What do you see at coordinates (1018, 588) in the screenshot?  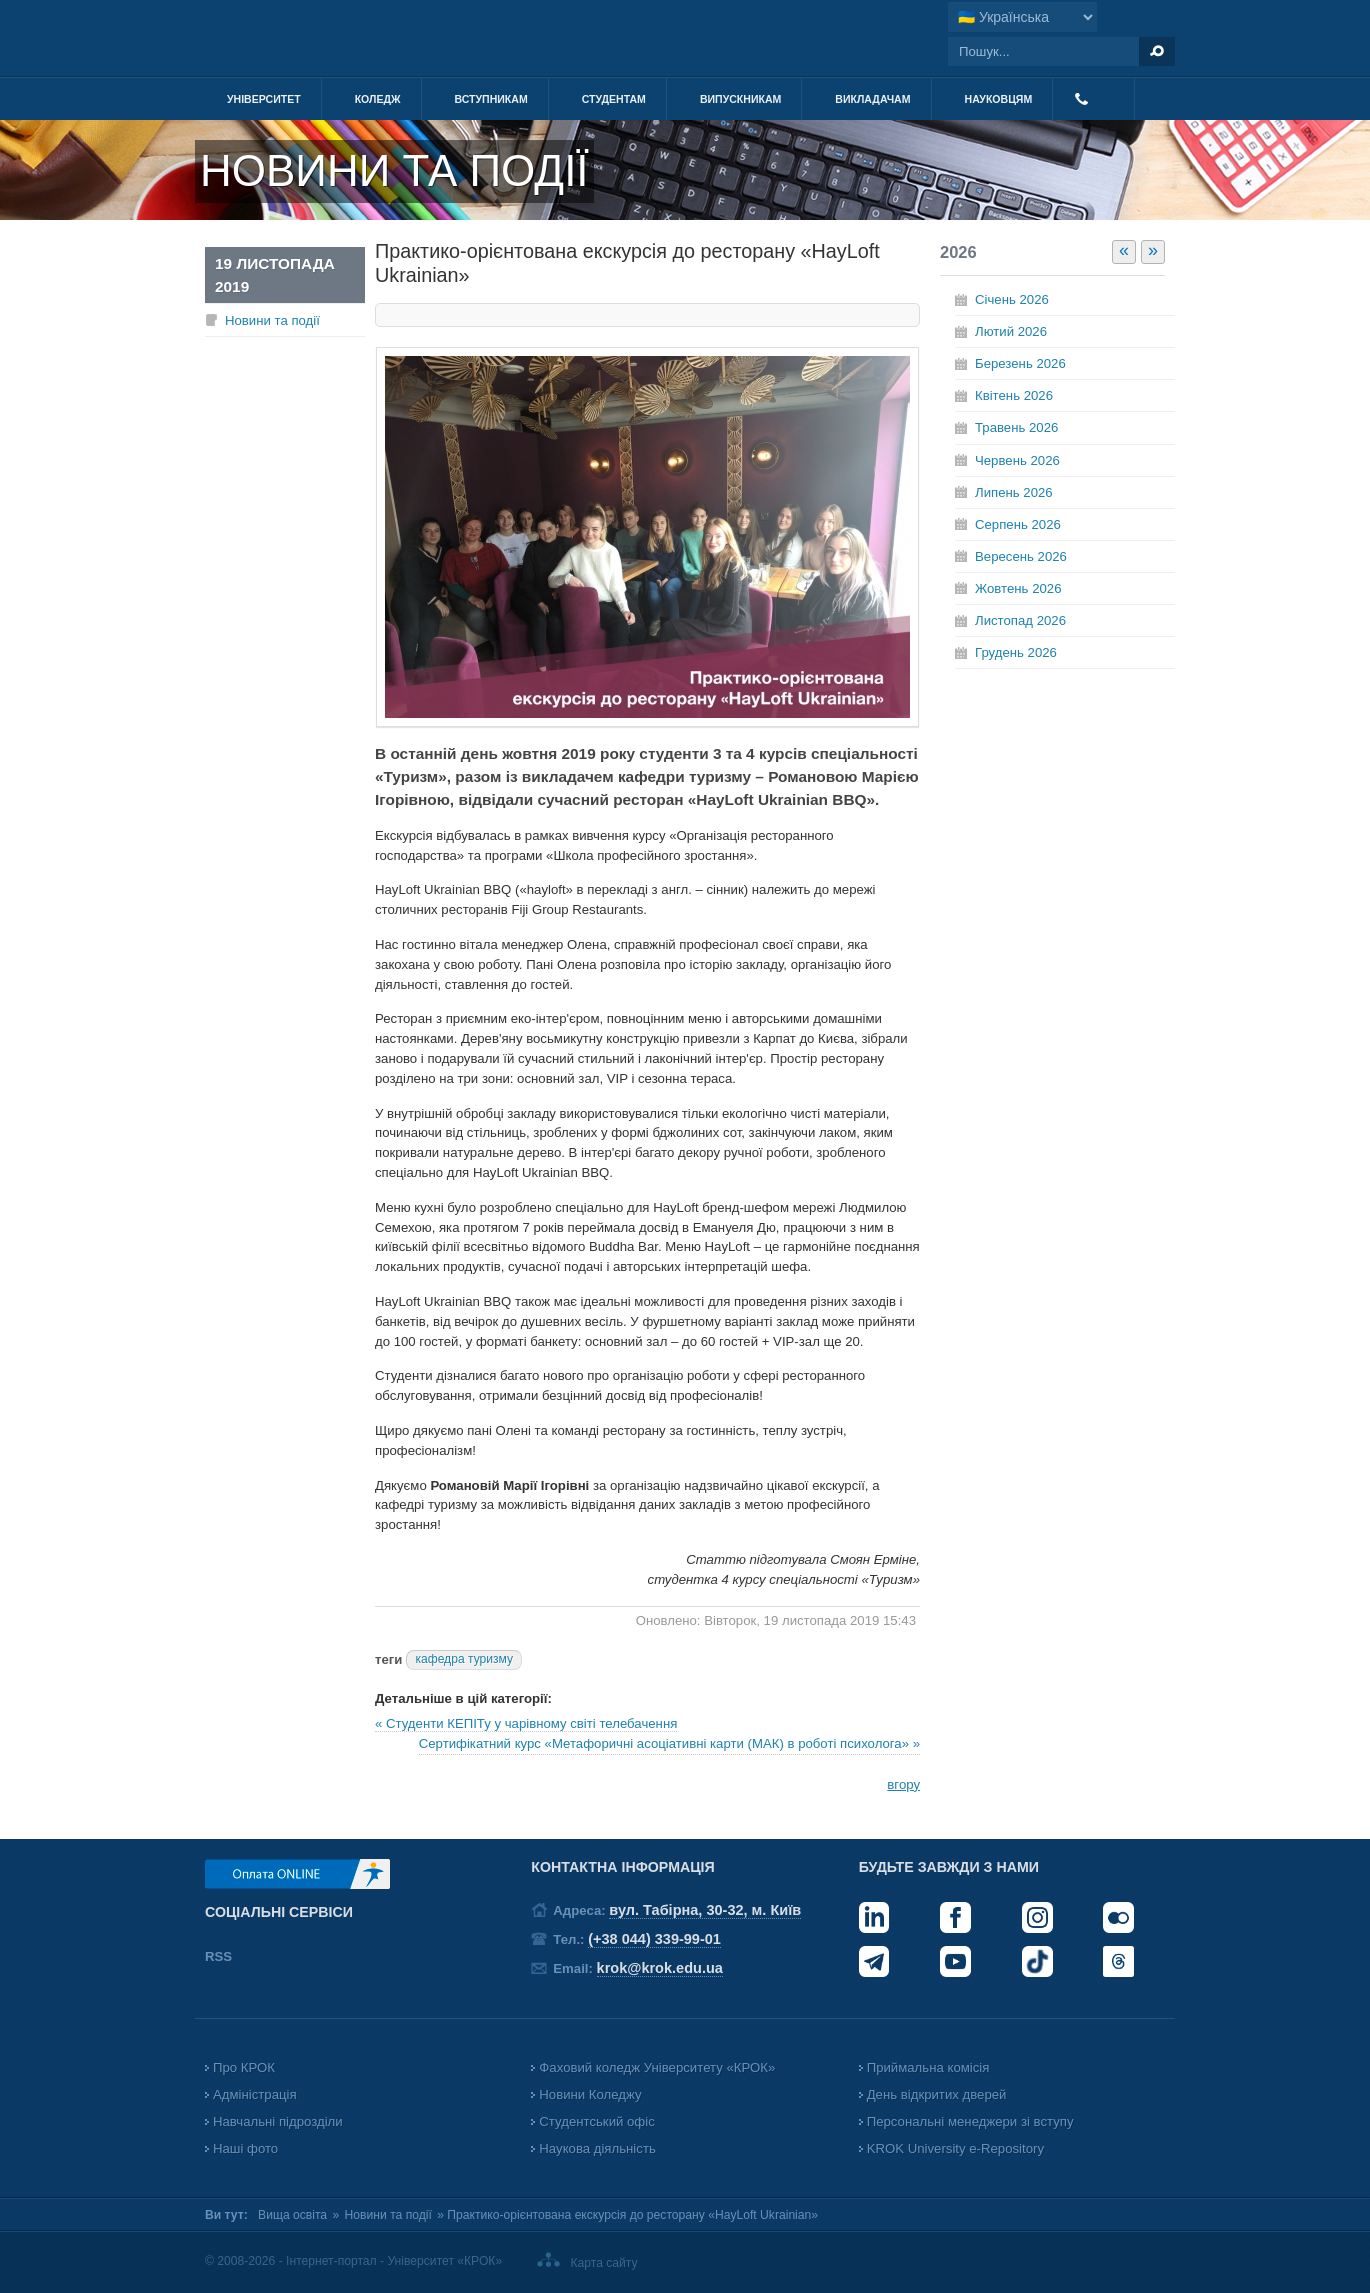 I see `Жовтень` at bounding box center [1018, 588].